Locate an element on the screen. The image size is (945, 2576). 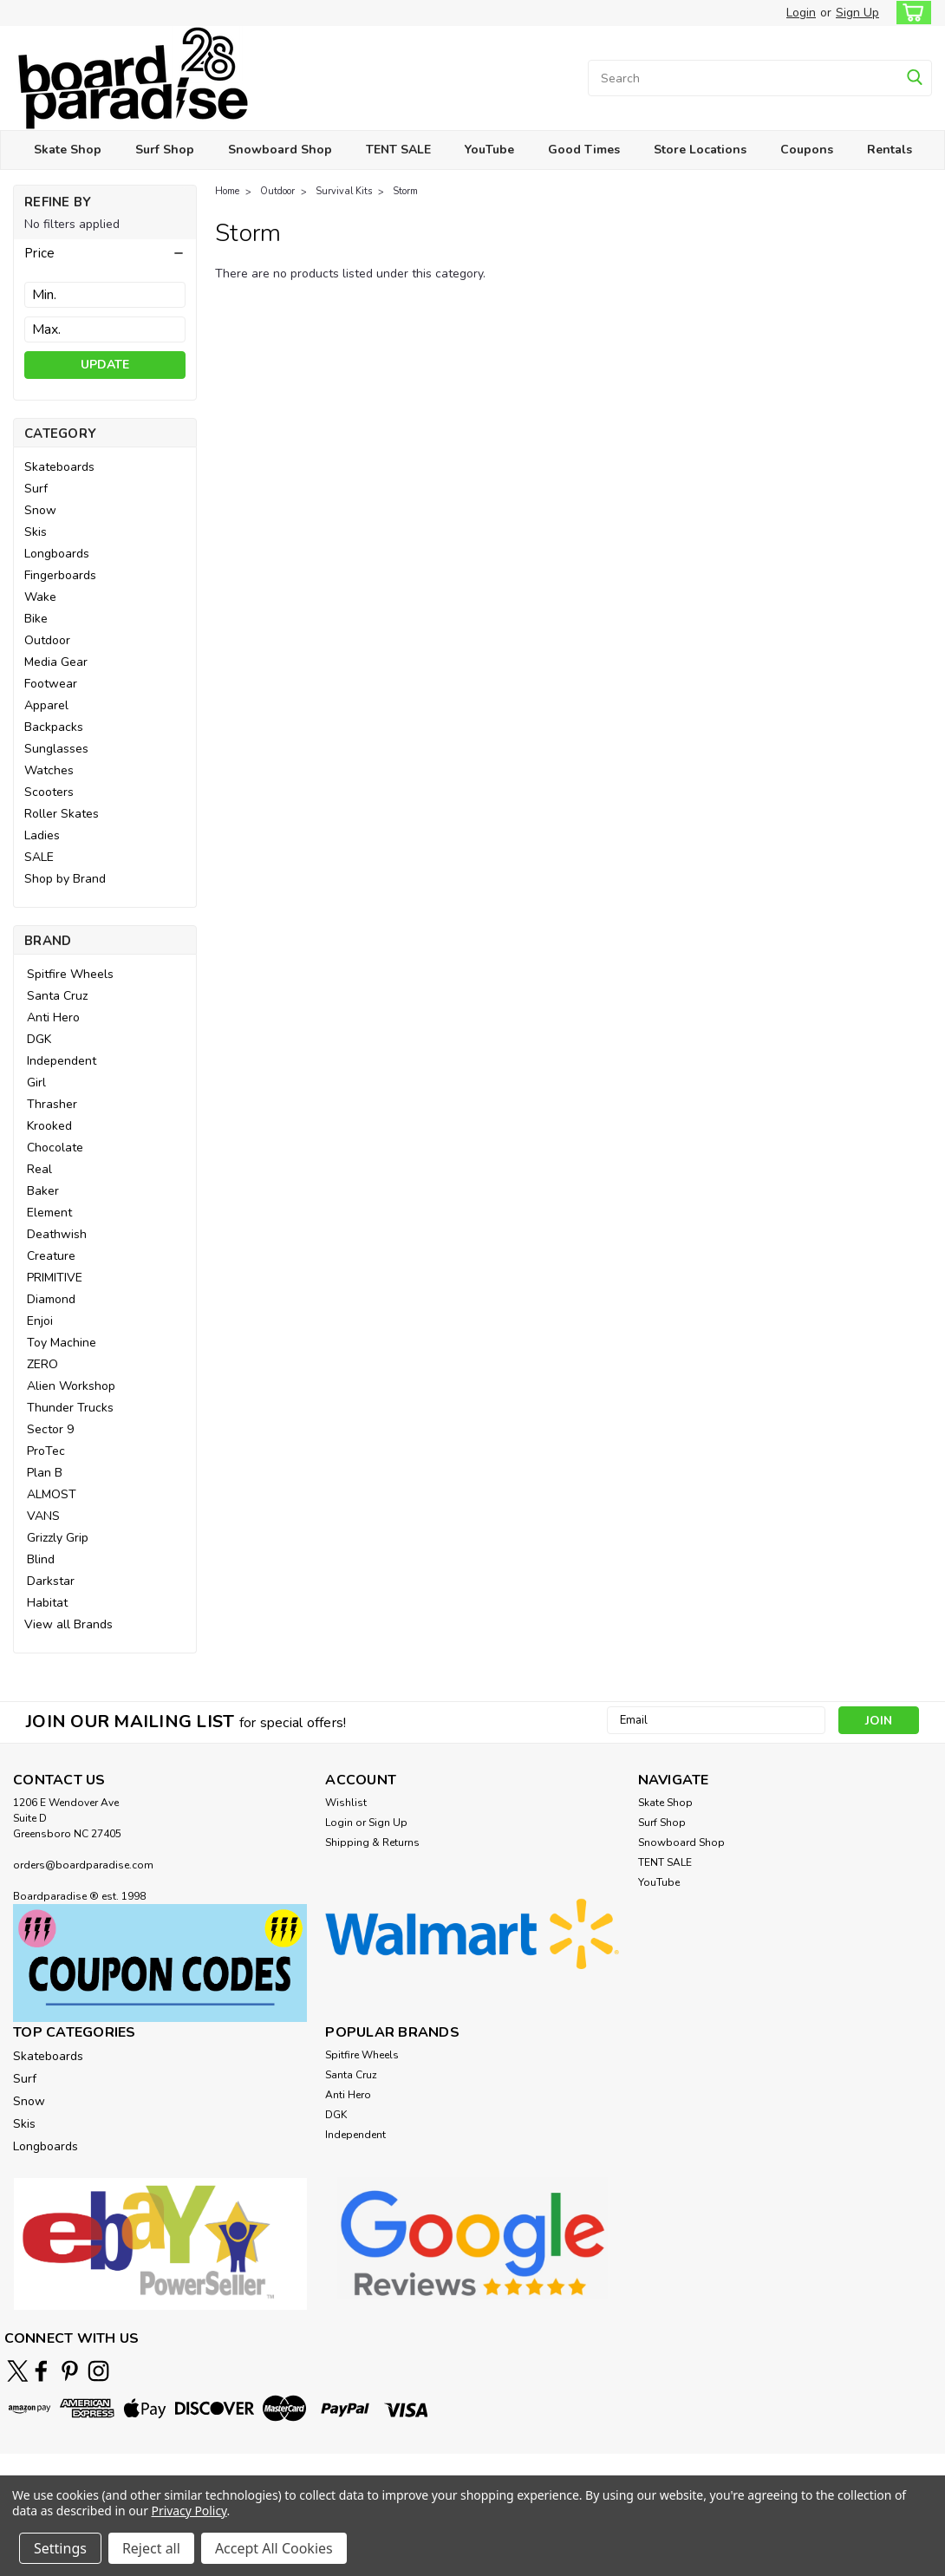
Darkstar is located at coordinates (51, 1581).